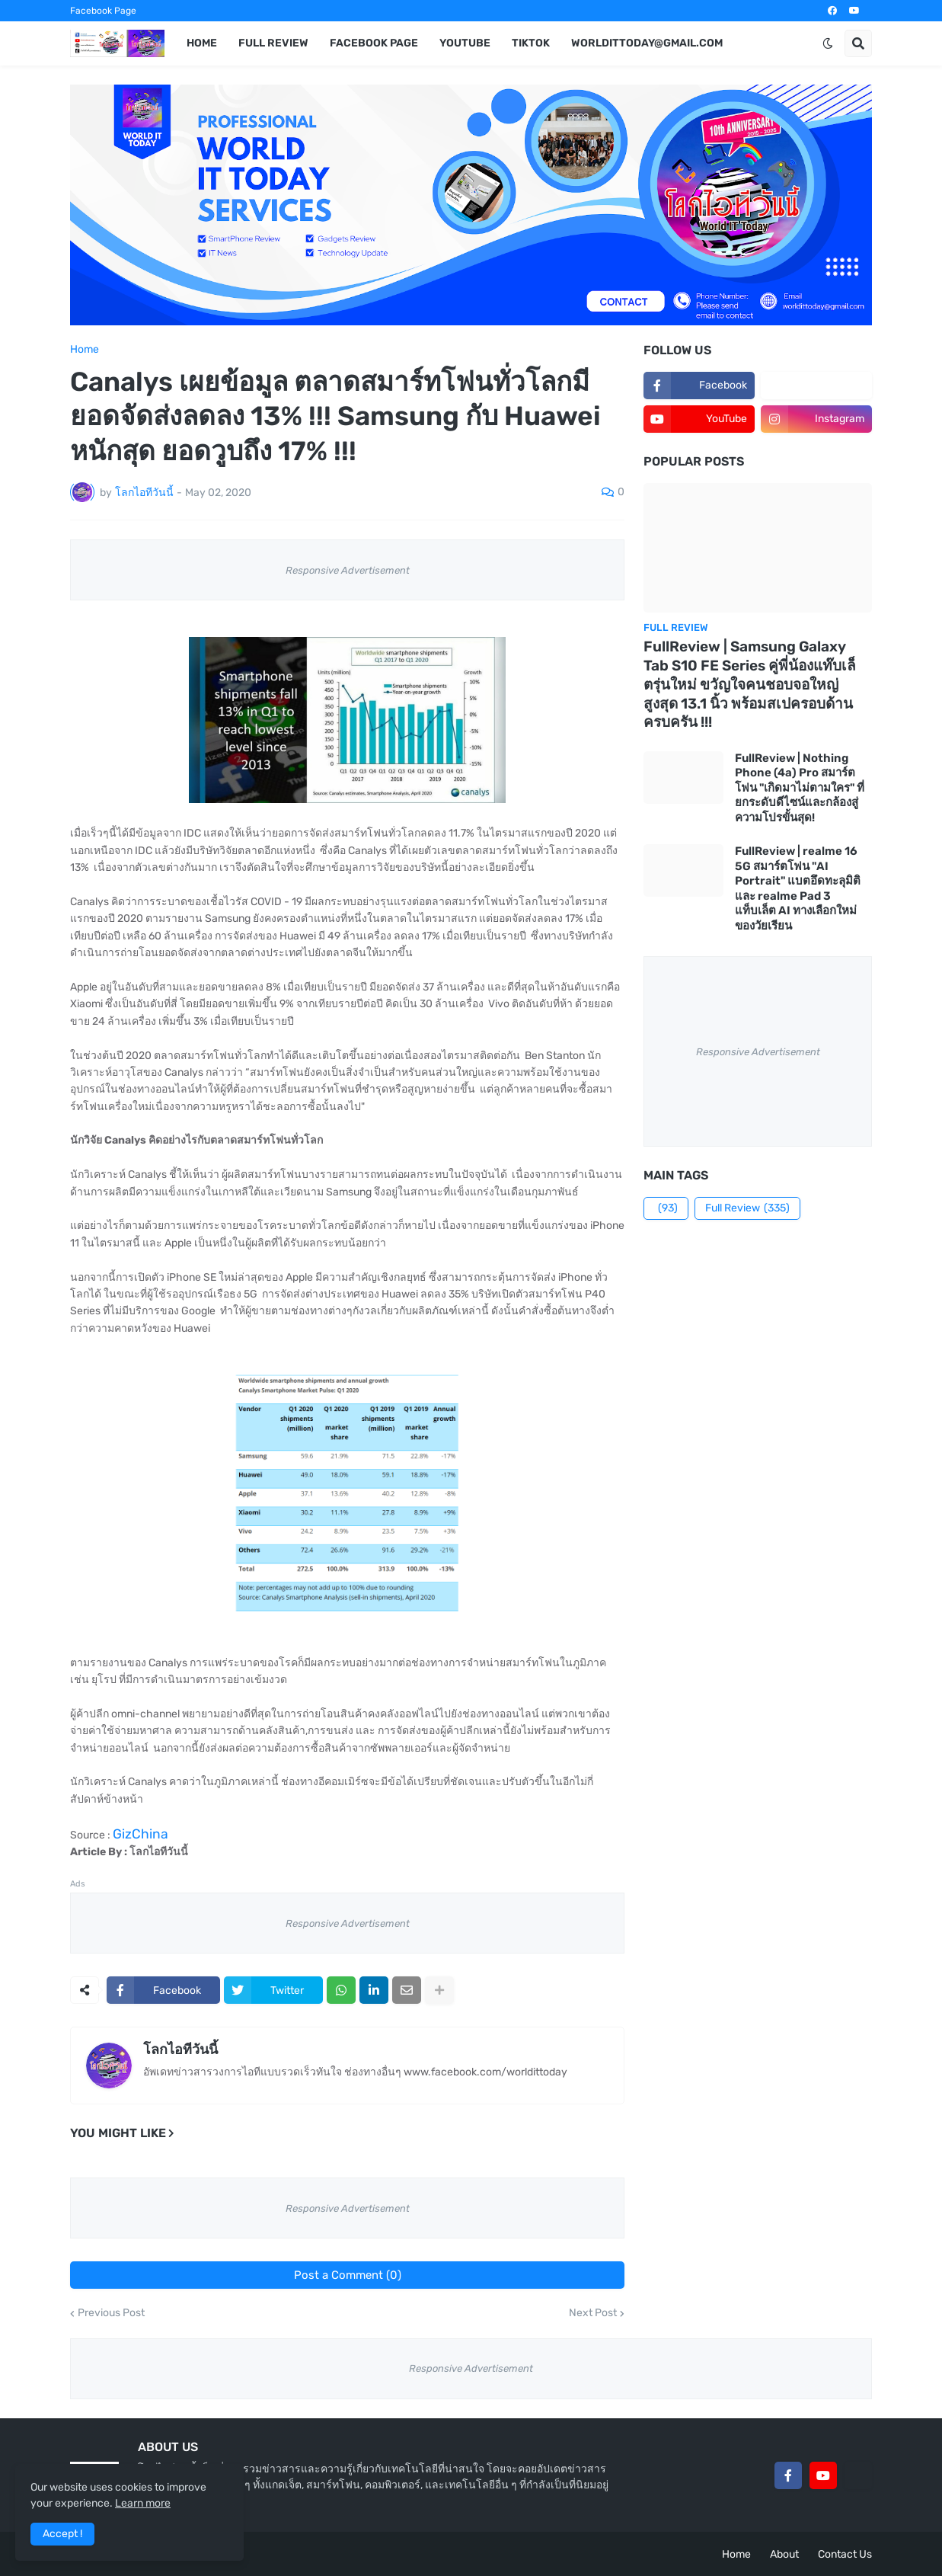  I want to click on FullReview | Nothing Phone (4a) Pro สมาร์ตโฟน "เกิดมาไม่ตามใคร" ที่ยกระดับดีไซน์และกล้องสู่ความโปรขั้นสุด!, so click(799, 787).